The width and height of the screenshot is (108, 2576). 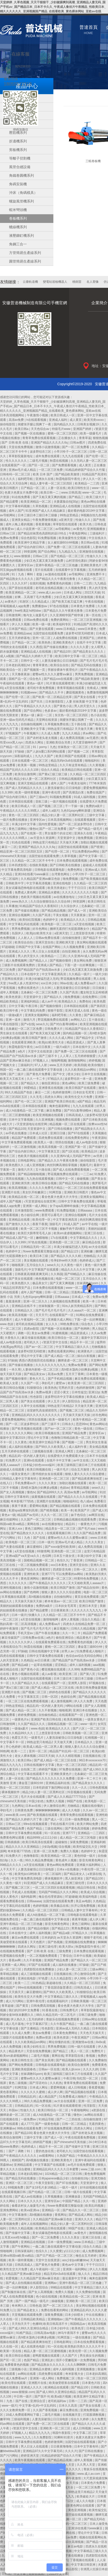 What do you see at coordinates (92, 479) in the screenshot?
I see `伊人久久一区` at bounding box center [92, 479].